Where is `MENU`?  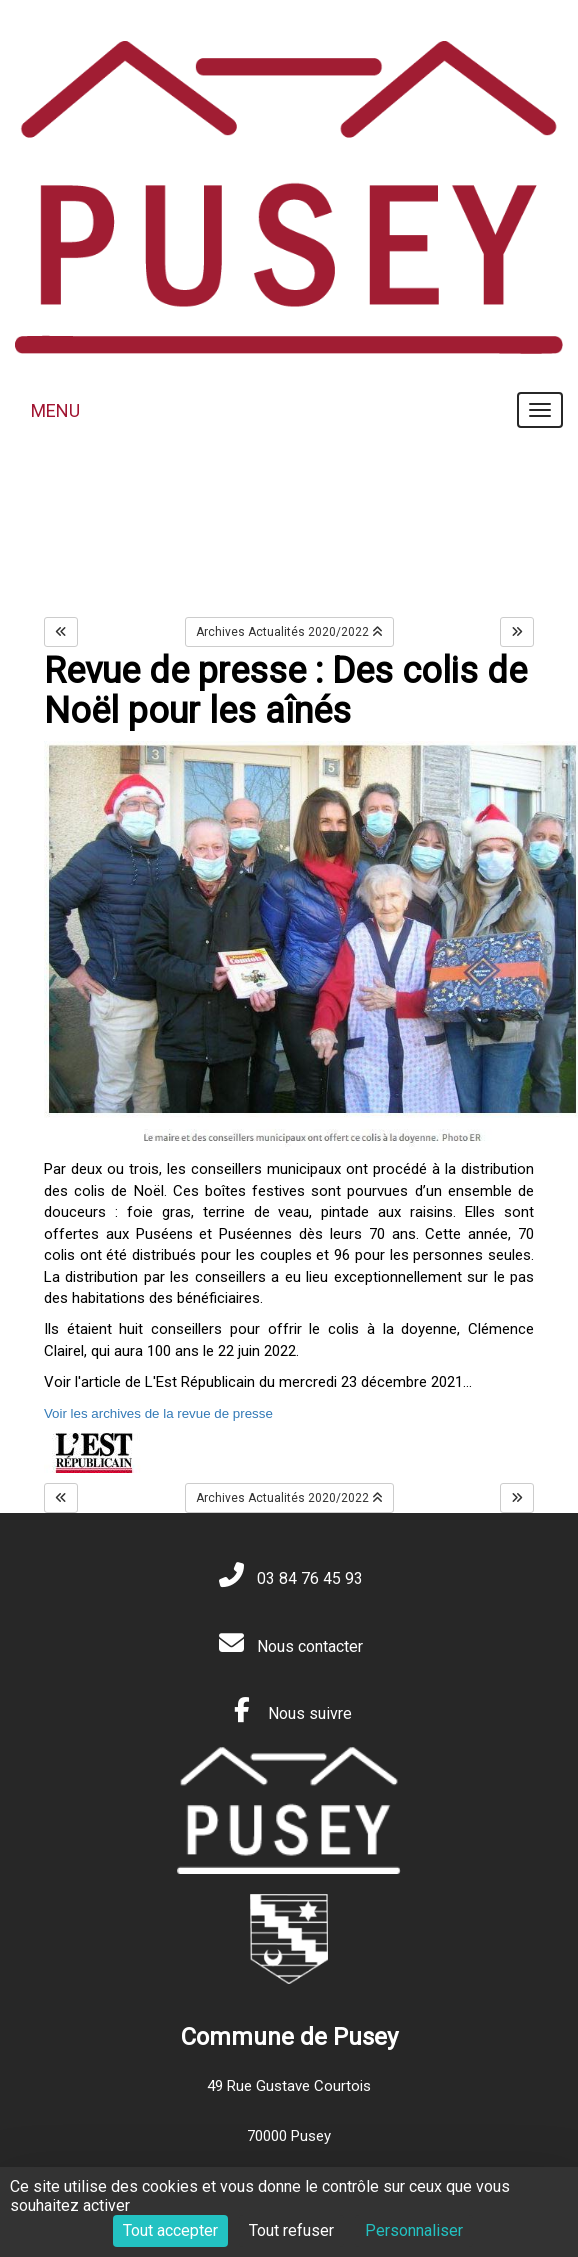 MENU is located at coordinates (55, 410).